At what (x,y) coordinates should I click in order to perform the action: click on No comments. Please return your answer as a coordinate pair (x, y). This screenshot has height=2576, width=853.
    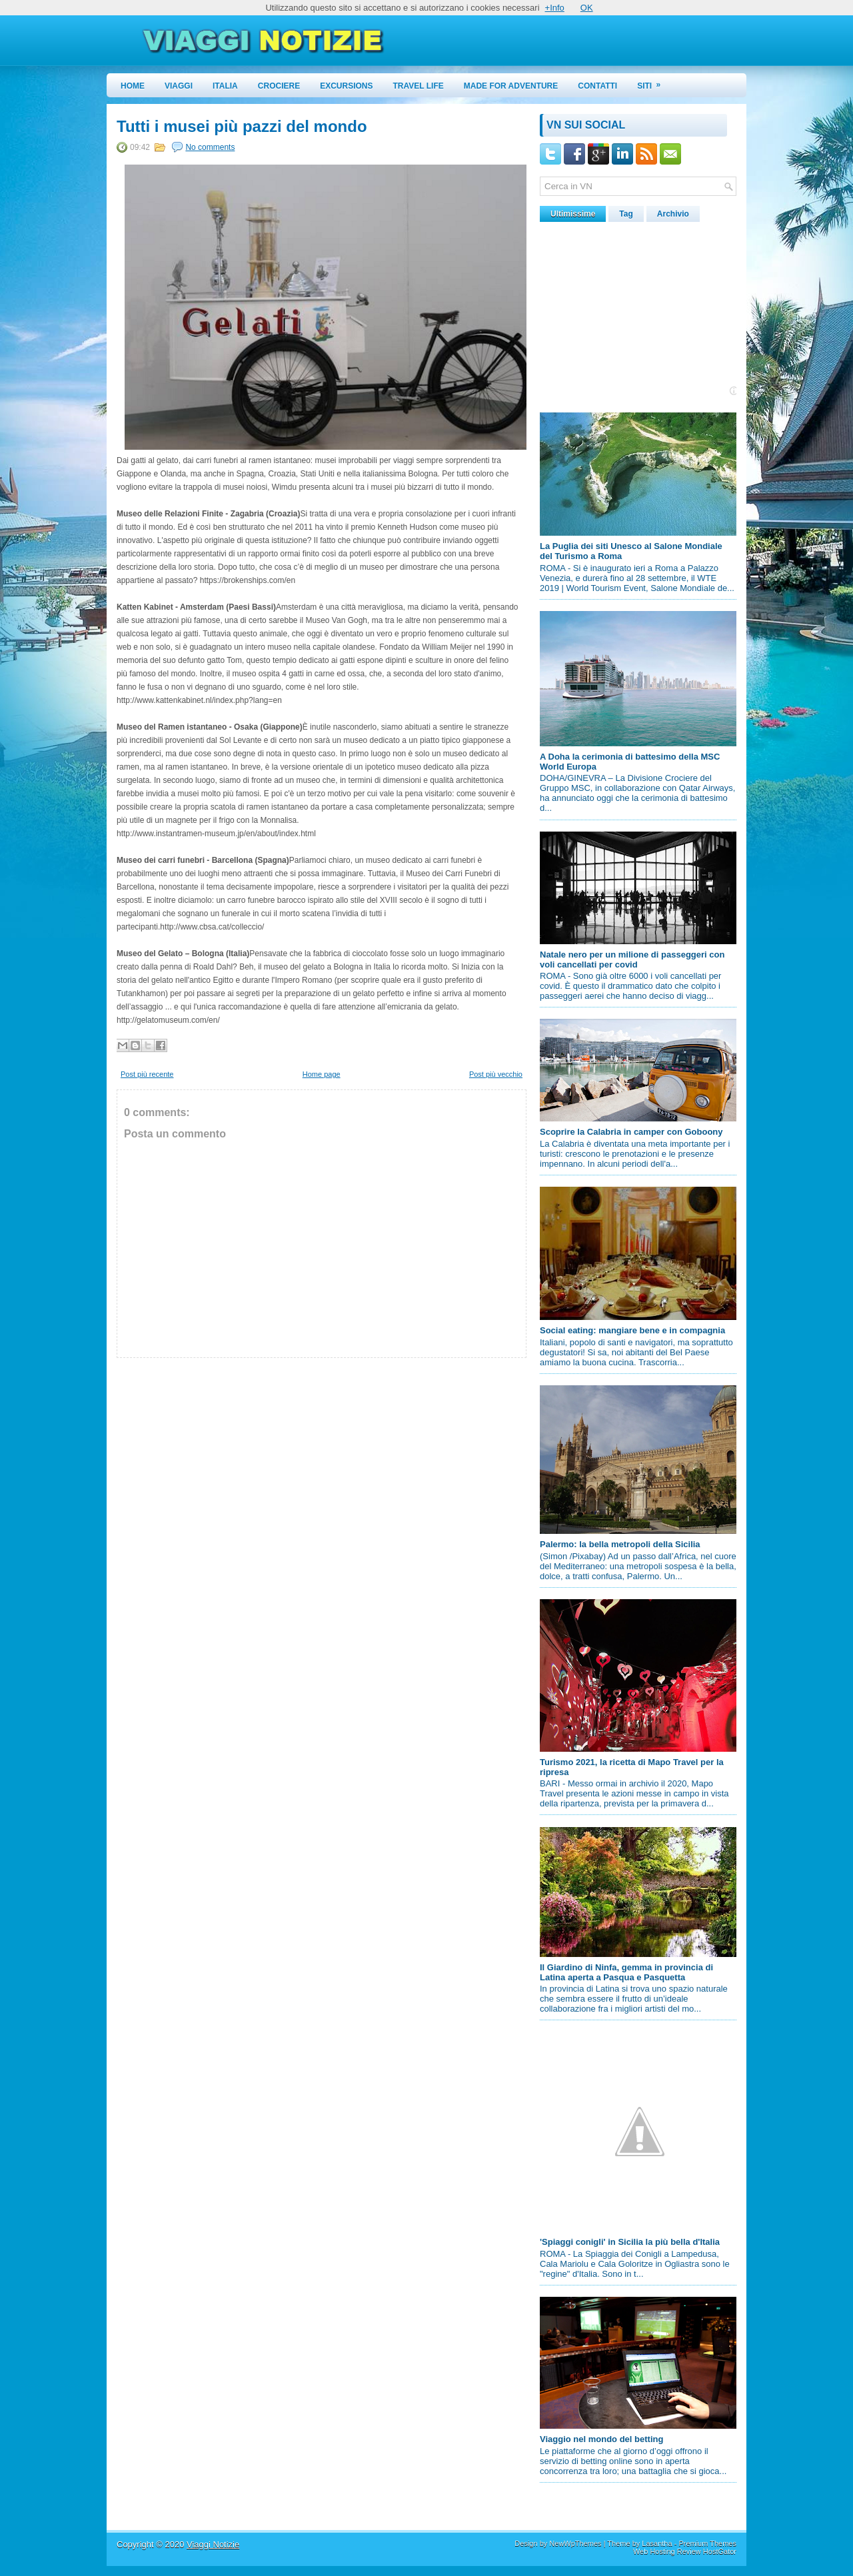
    Looking at the image, I should click on (210, 147).